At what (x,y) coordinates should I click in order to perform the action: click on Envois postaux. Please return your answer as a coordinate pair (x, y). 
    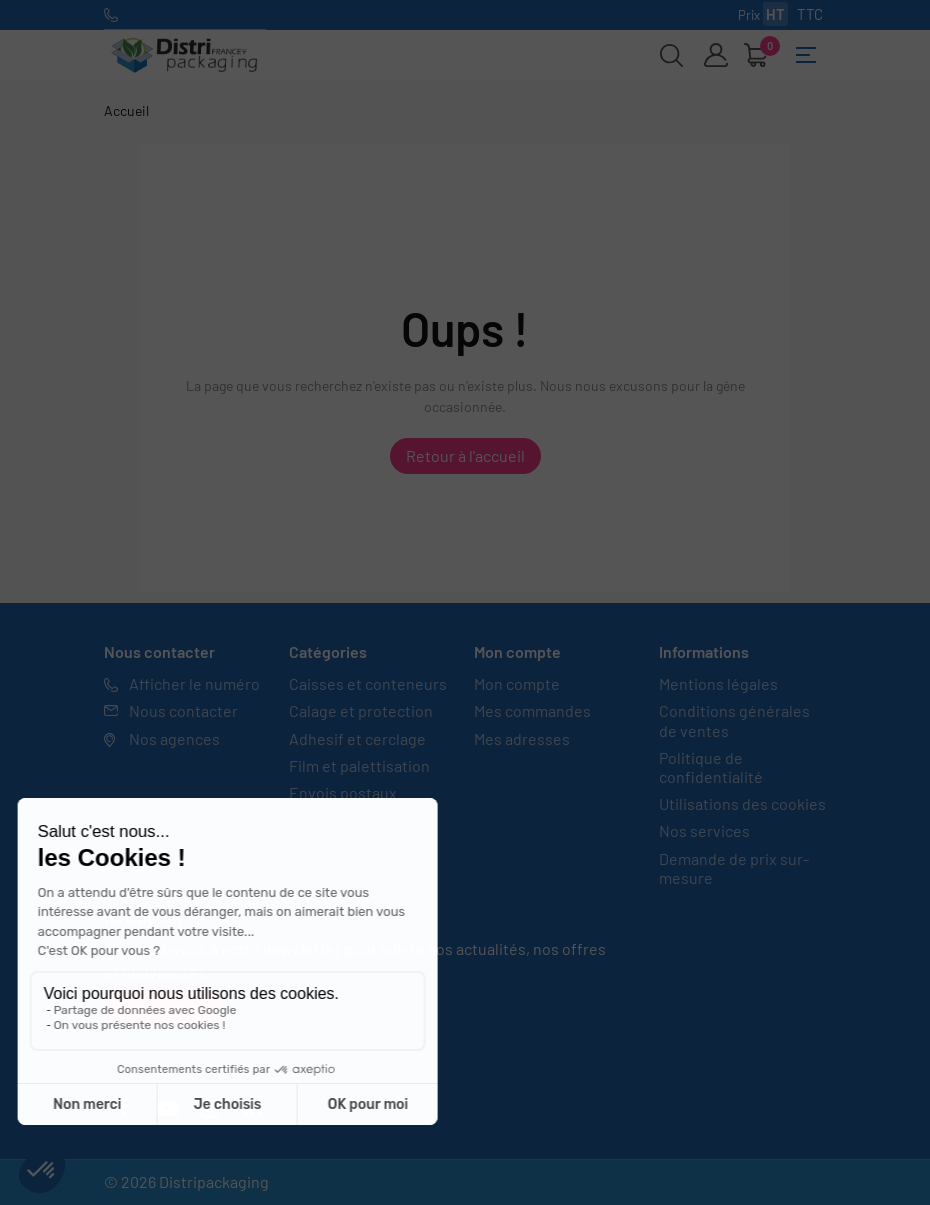
    Looking at the image, I should click on (343, 792).